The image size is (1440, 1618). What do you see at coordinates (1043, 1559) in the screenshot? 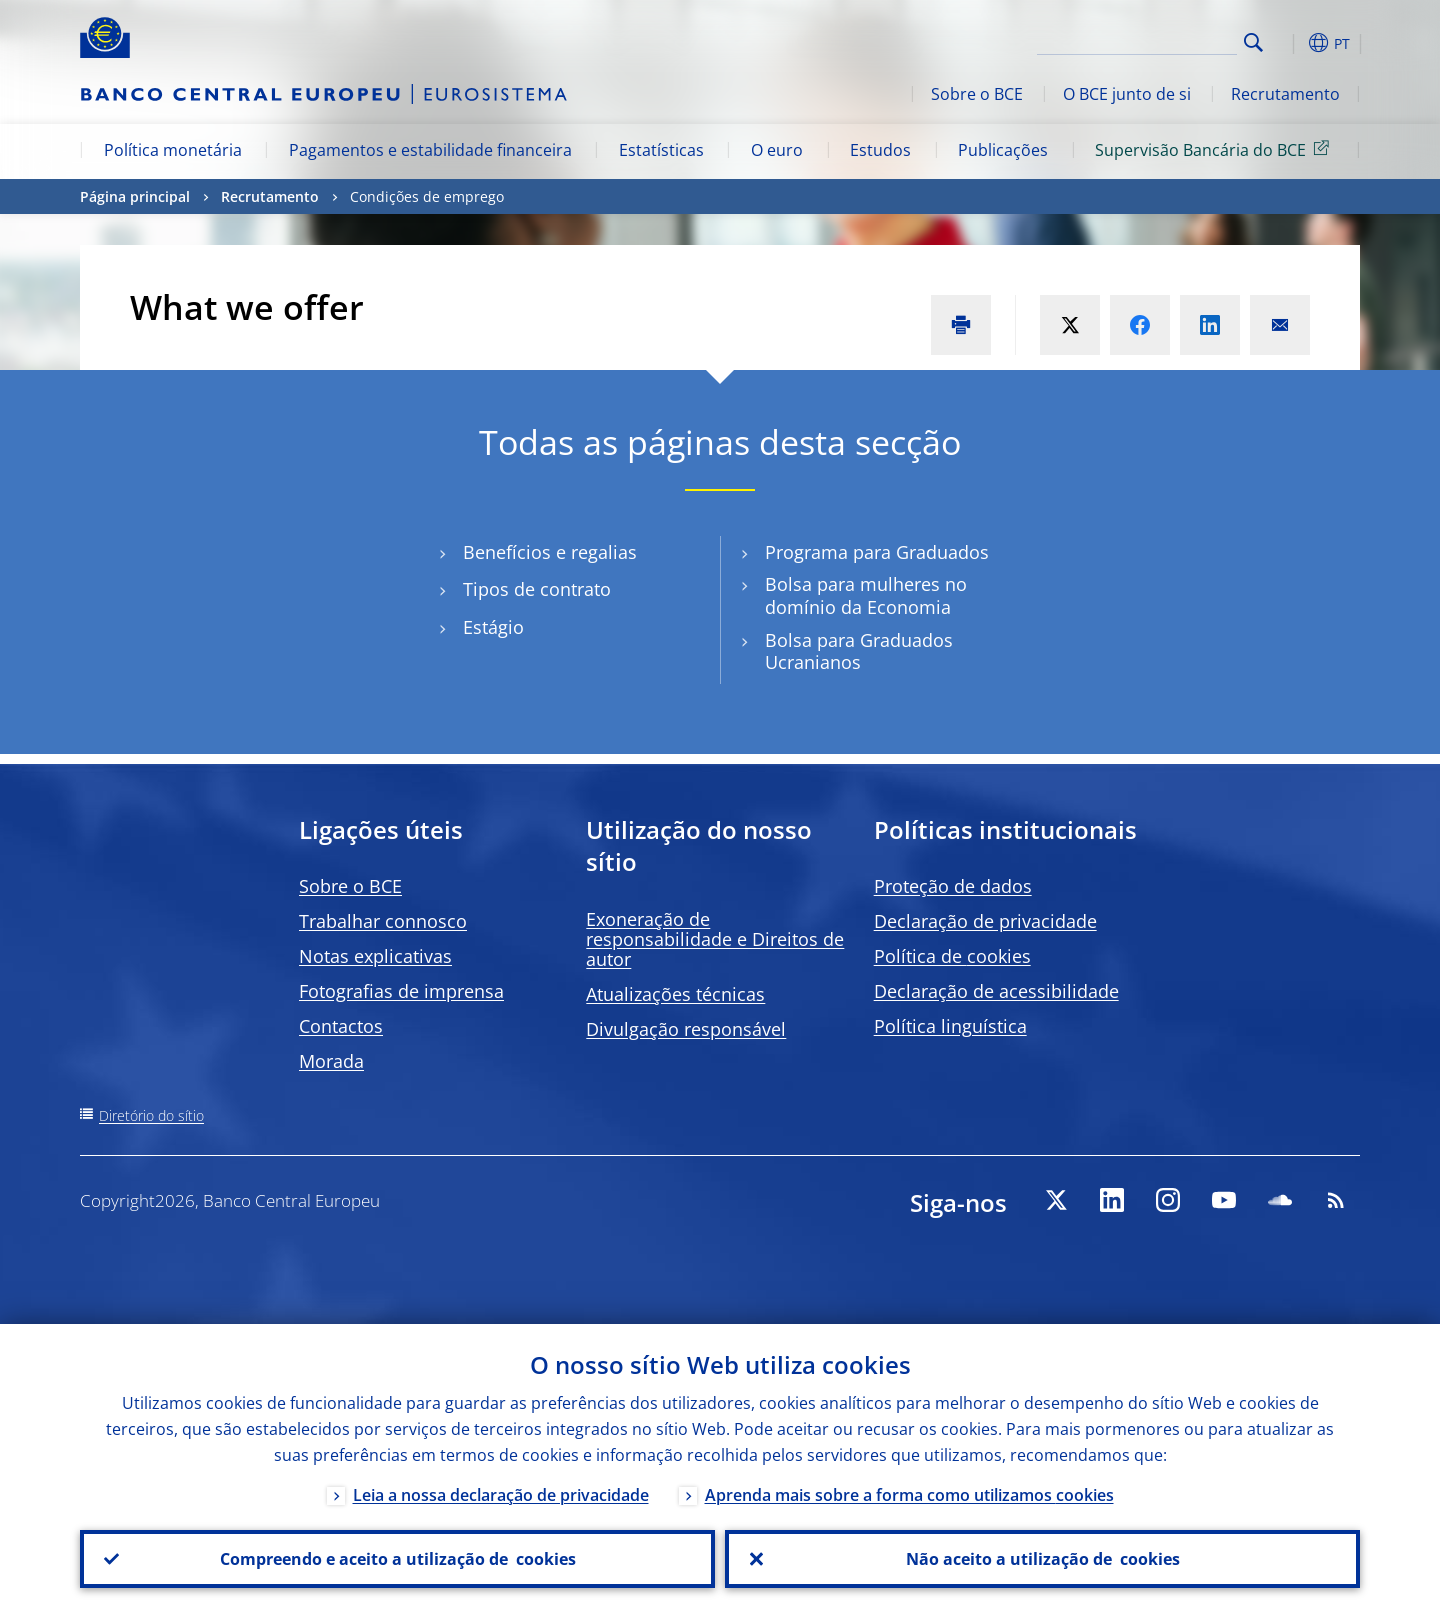
I see `Não aceito a utilização de` at bounding box center [1043, 1559].